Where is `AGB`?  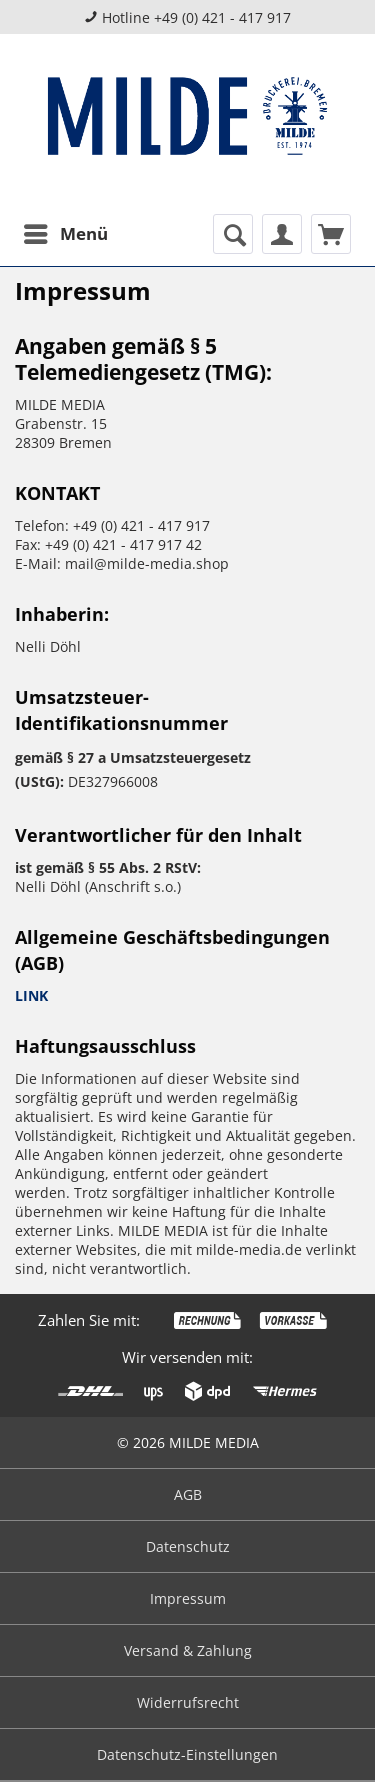
AGB is located at coordinates (188, 1494).